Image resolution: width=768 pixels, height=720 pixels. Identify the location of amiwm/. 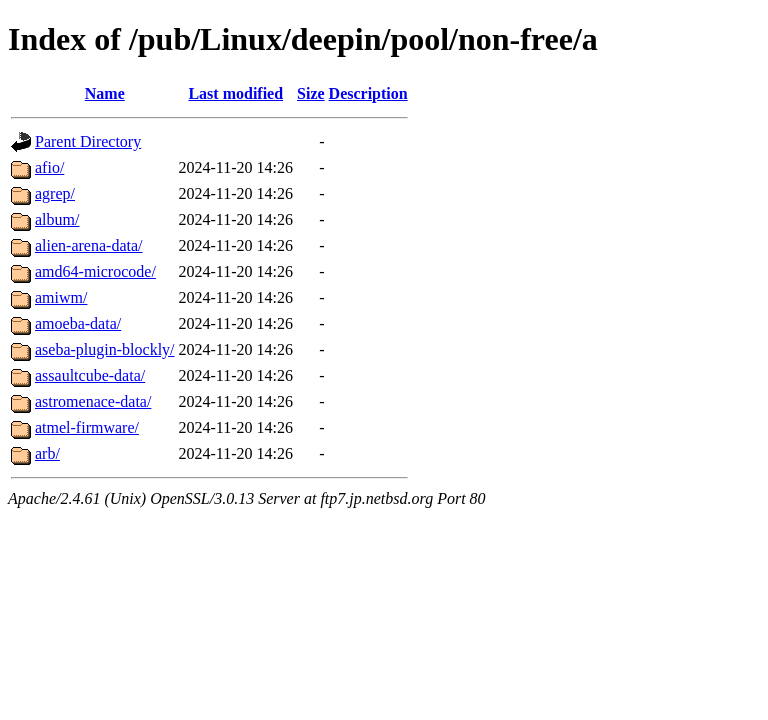
(61, 297).